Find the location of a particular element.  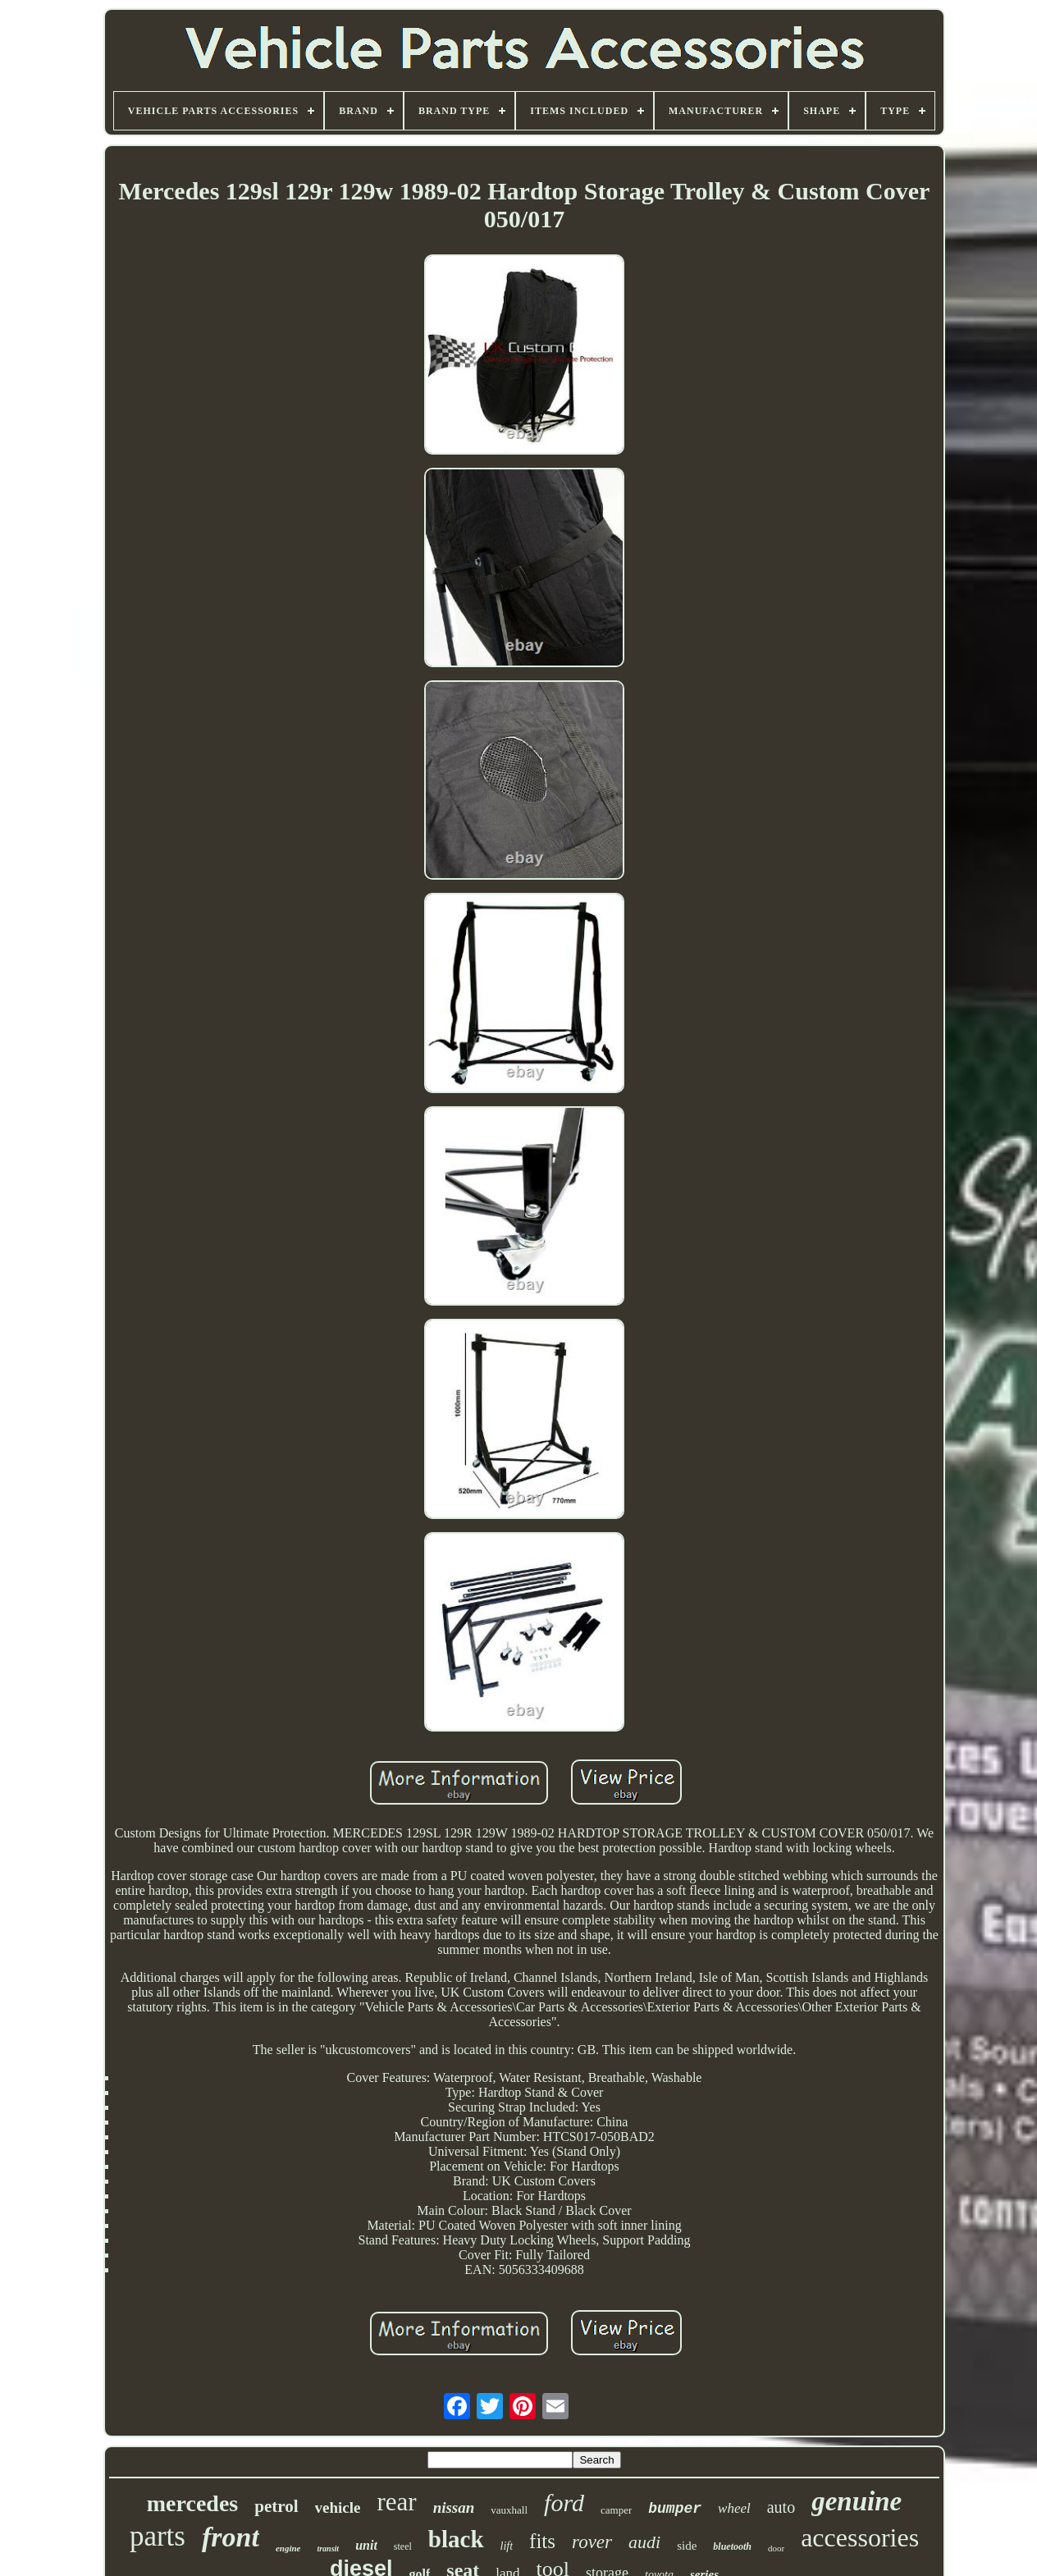

unit is located at coordinates (366, 2545).